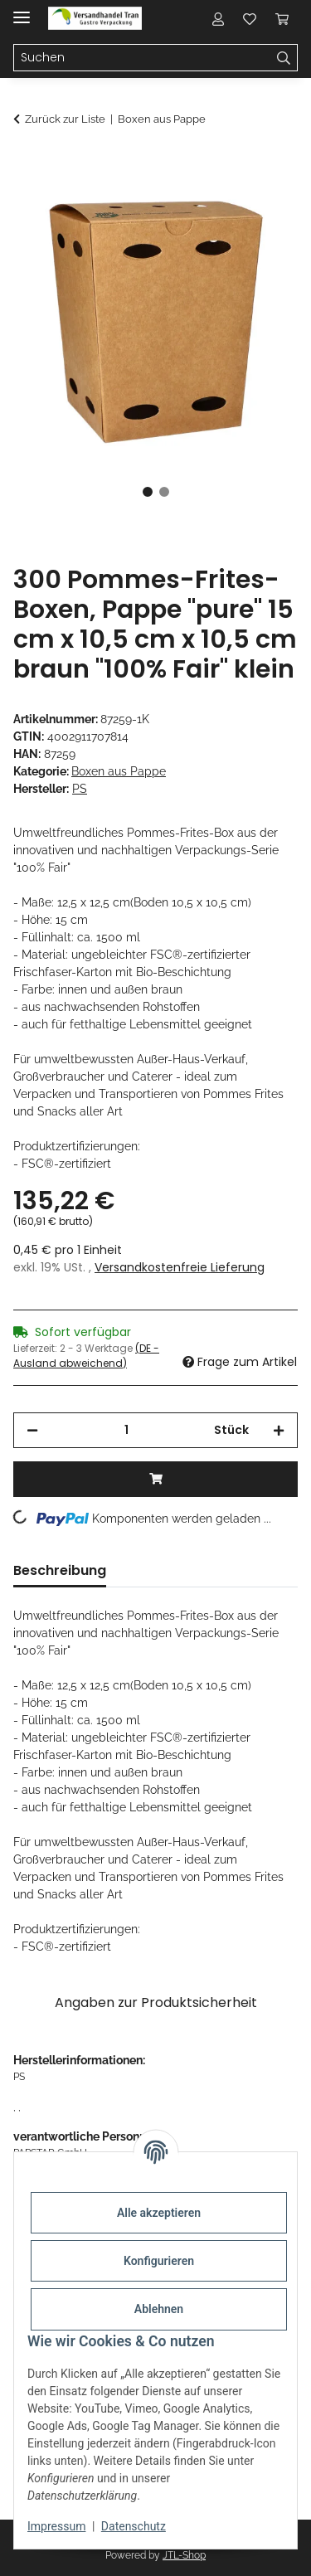  I want to click on 2 [tab], so click(164, 492).